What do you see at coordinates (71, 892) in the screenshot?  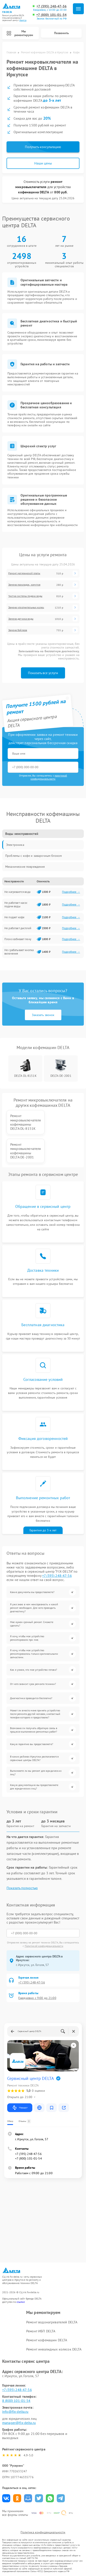 I see `Подробнее →` at bounding box center [71, 892].